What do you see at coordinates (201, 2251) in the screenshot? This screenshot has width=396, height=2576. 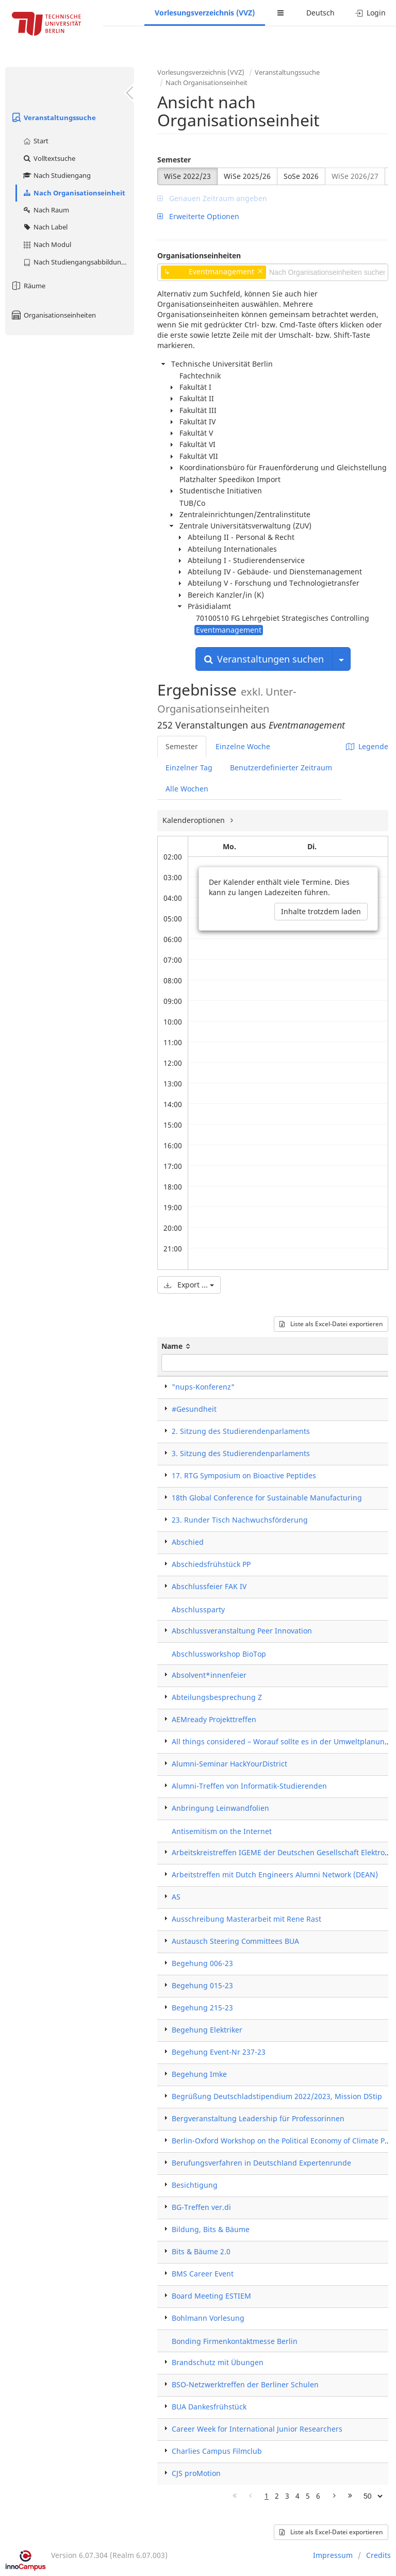 I see `Bits & Bäume 2.0` at bounding box center [201, 2251].